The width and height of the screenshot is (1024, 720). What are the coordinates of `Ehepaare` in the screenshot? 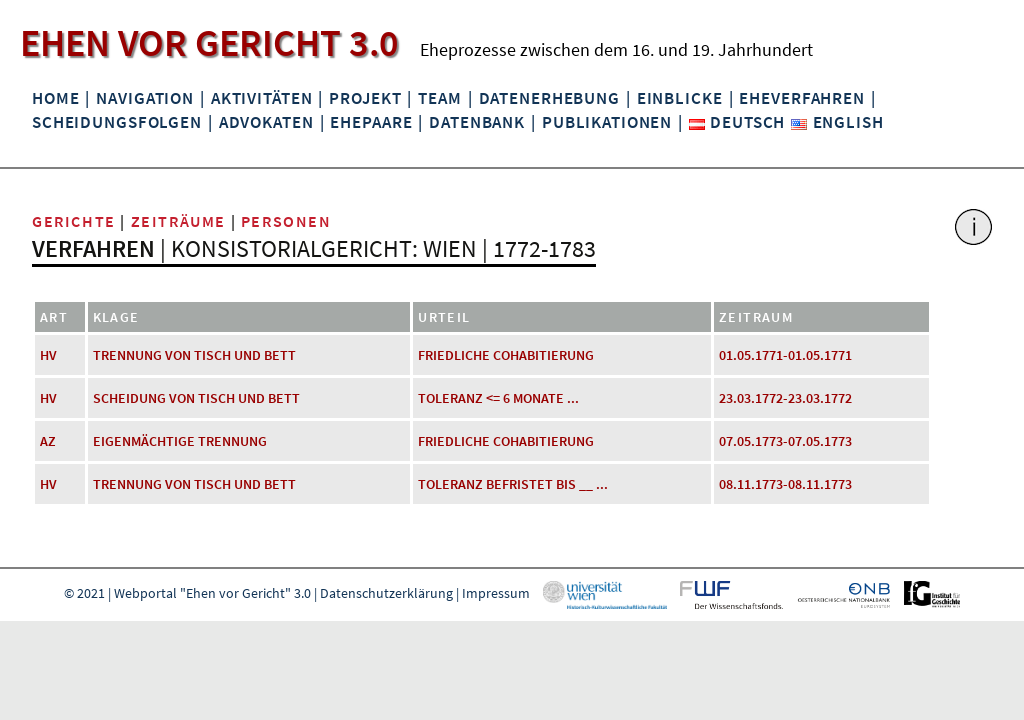 It's located at (371, 122).